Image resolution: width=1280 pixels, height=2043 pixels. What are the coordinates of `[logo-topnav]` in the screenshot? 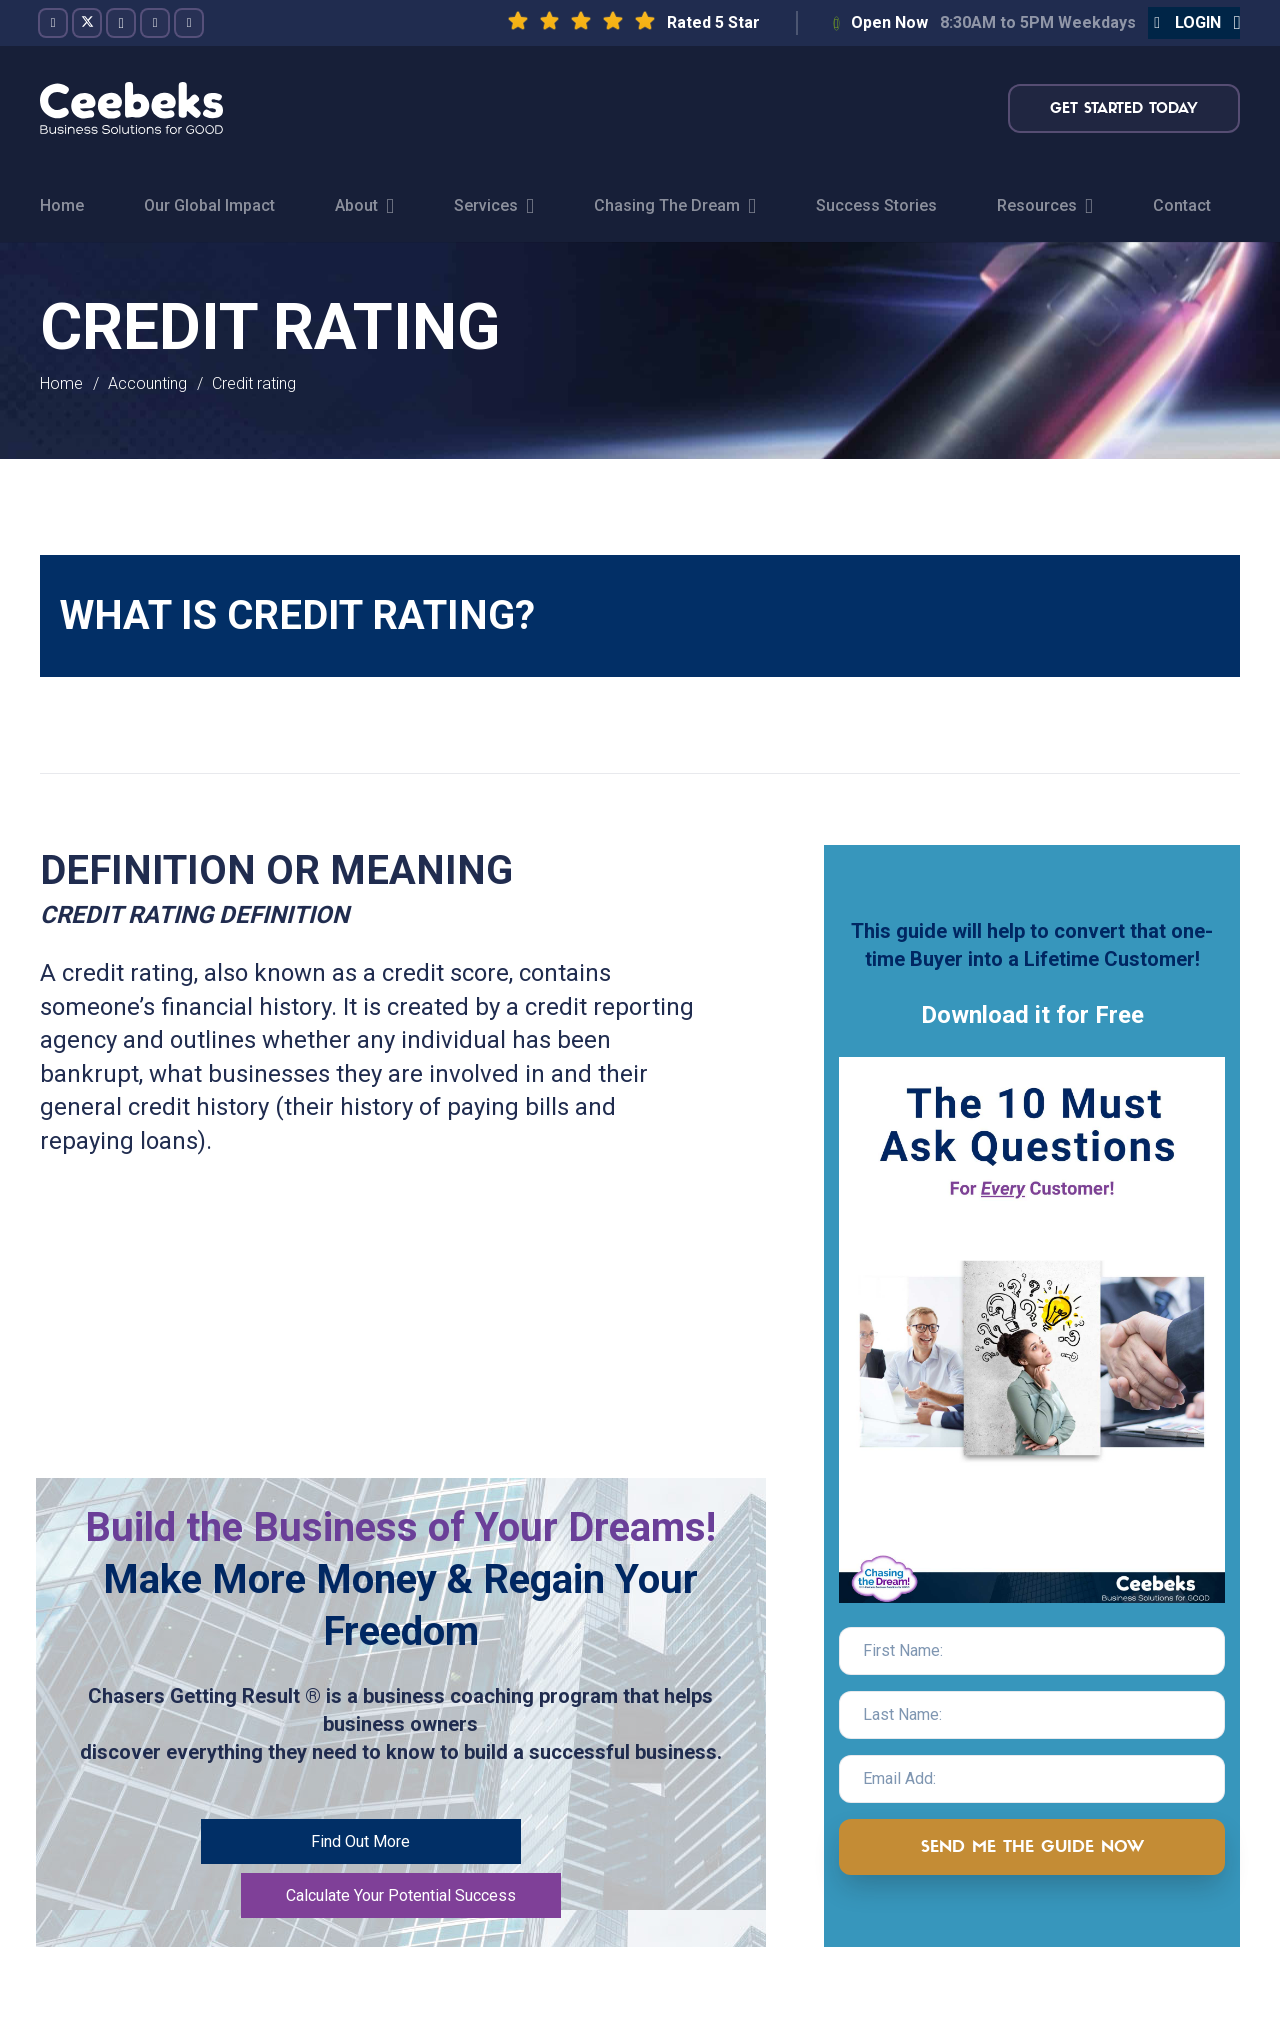 It's located at (131, 108).